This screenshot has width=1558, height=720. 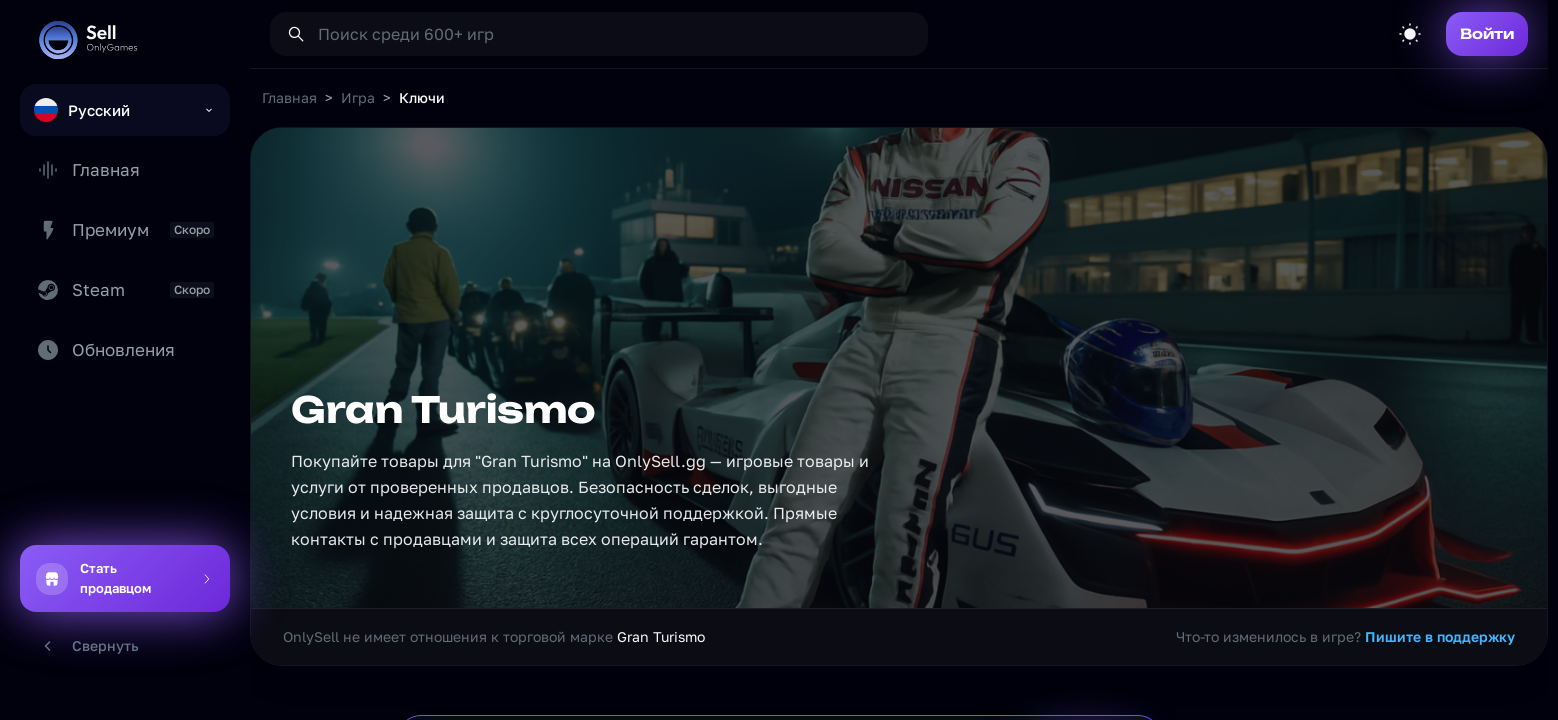 I want to click on Главная, so click(x=88, y=170).